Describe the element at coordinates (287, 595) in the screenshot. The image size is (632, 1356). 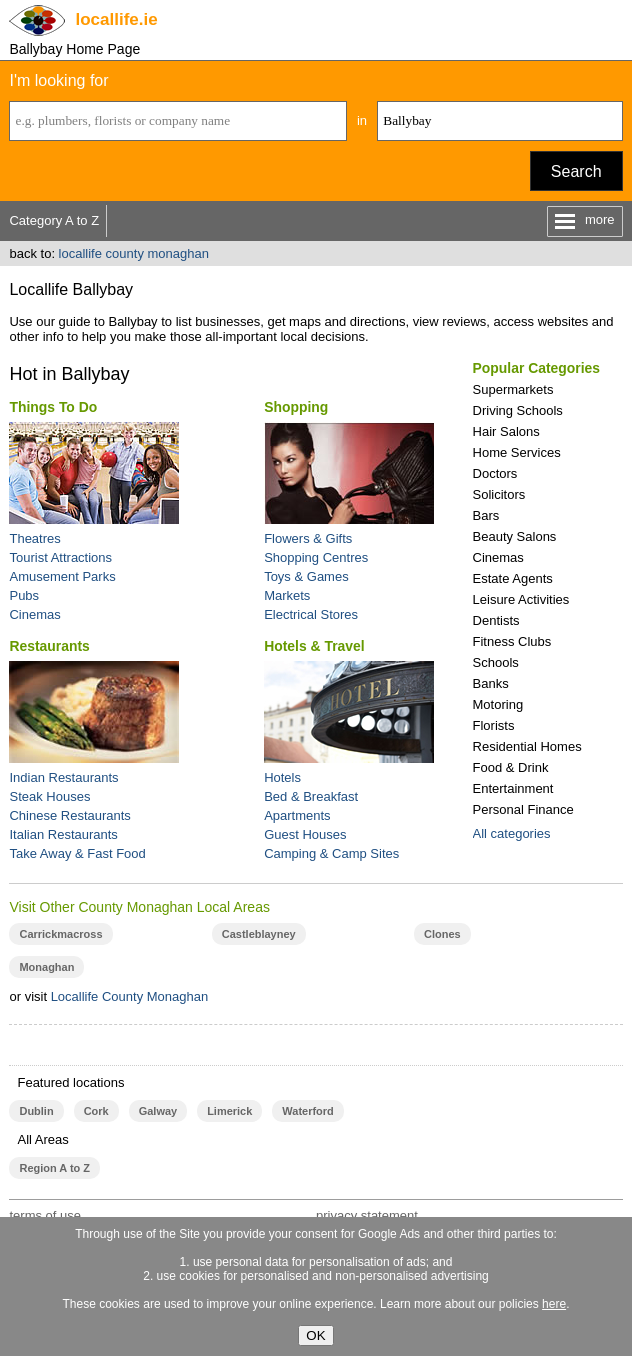
I see `Markets` at that location.